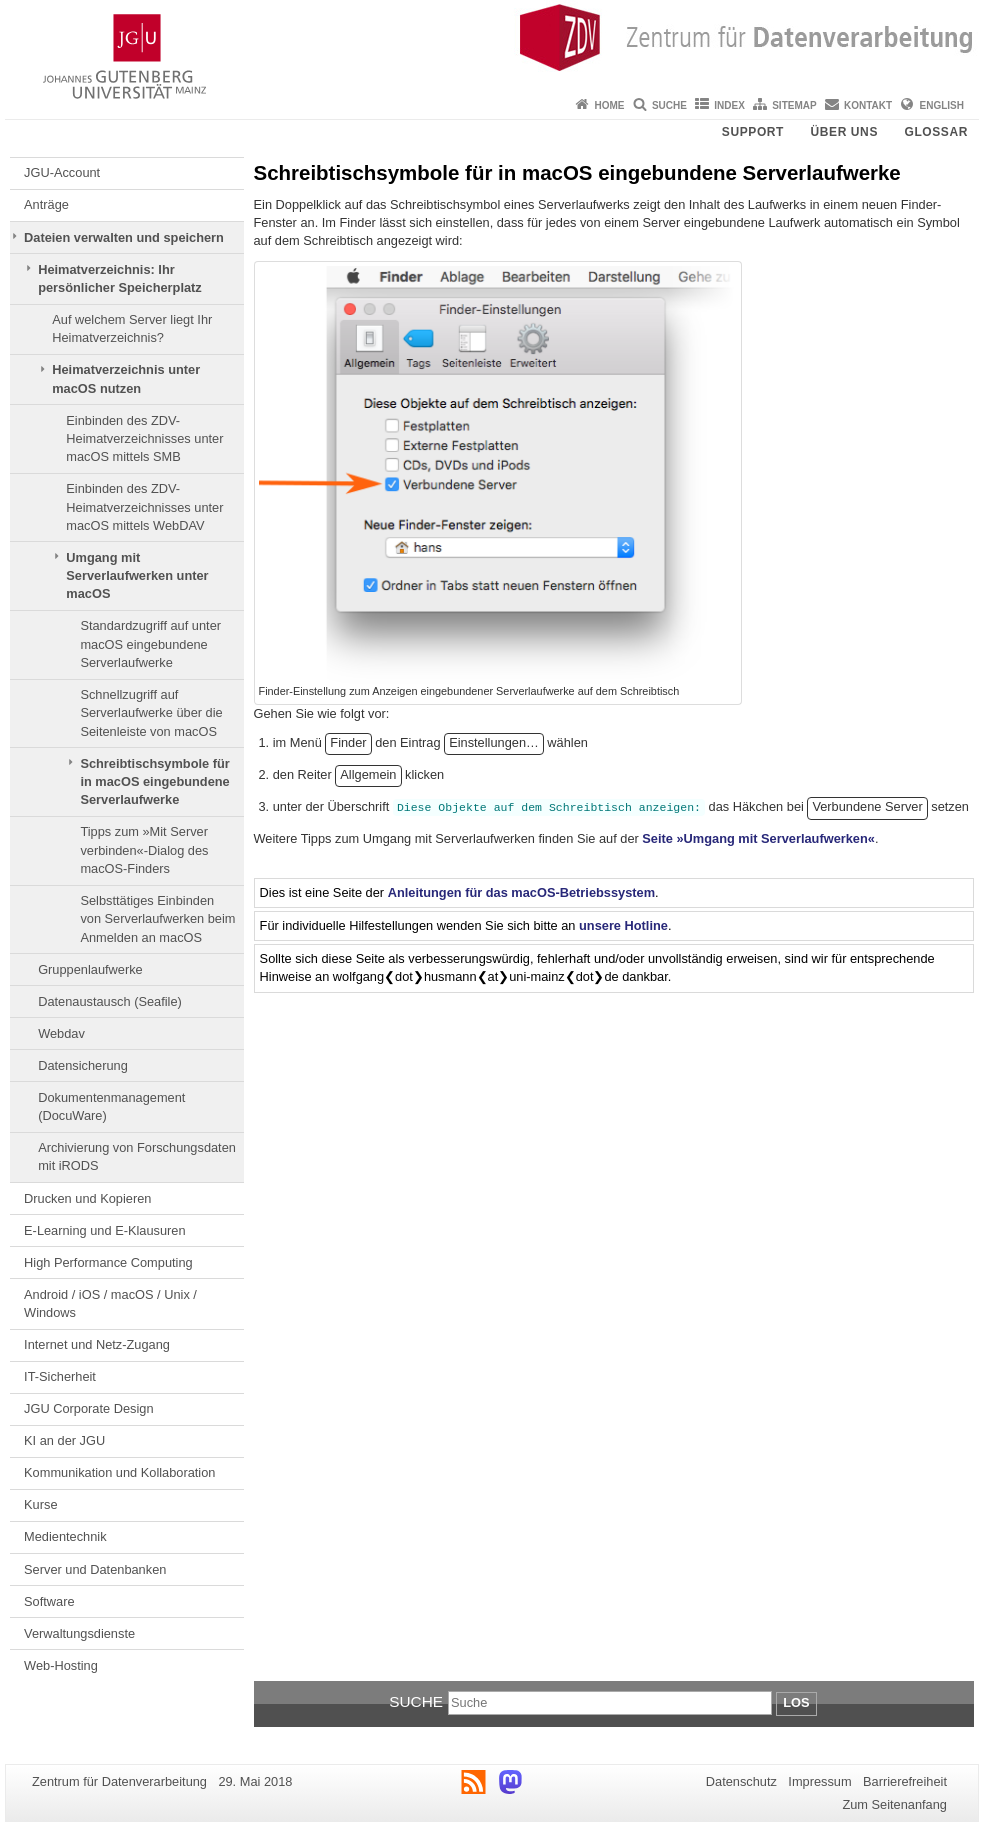  I want to click on Datenschutz, so click(741, 1781).